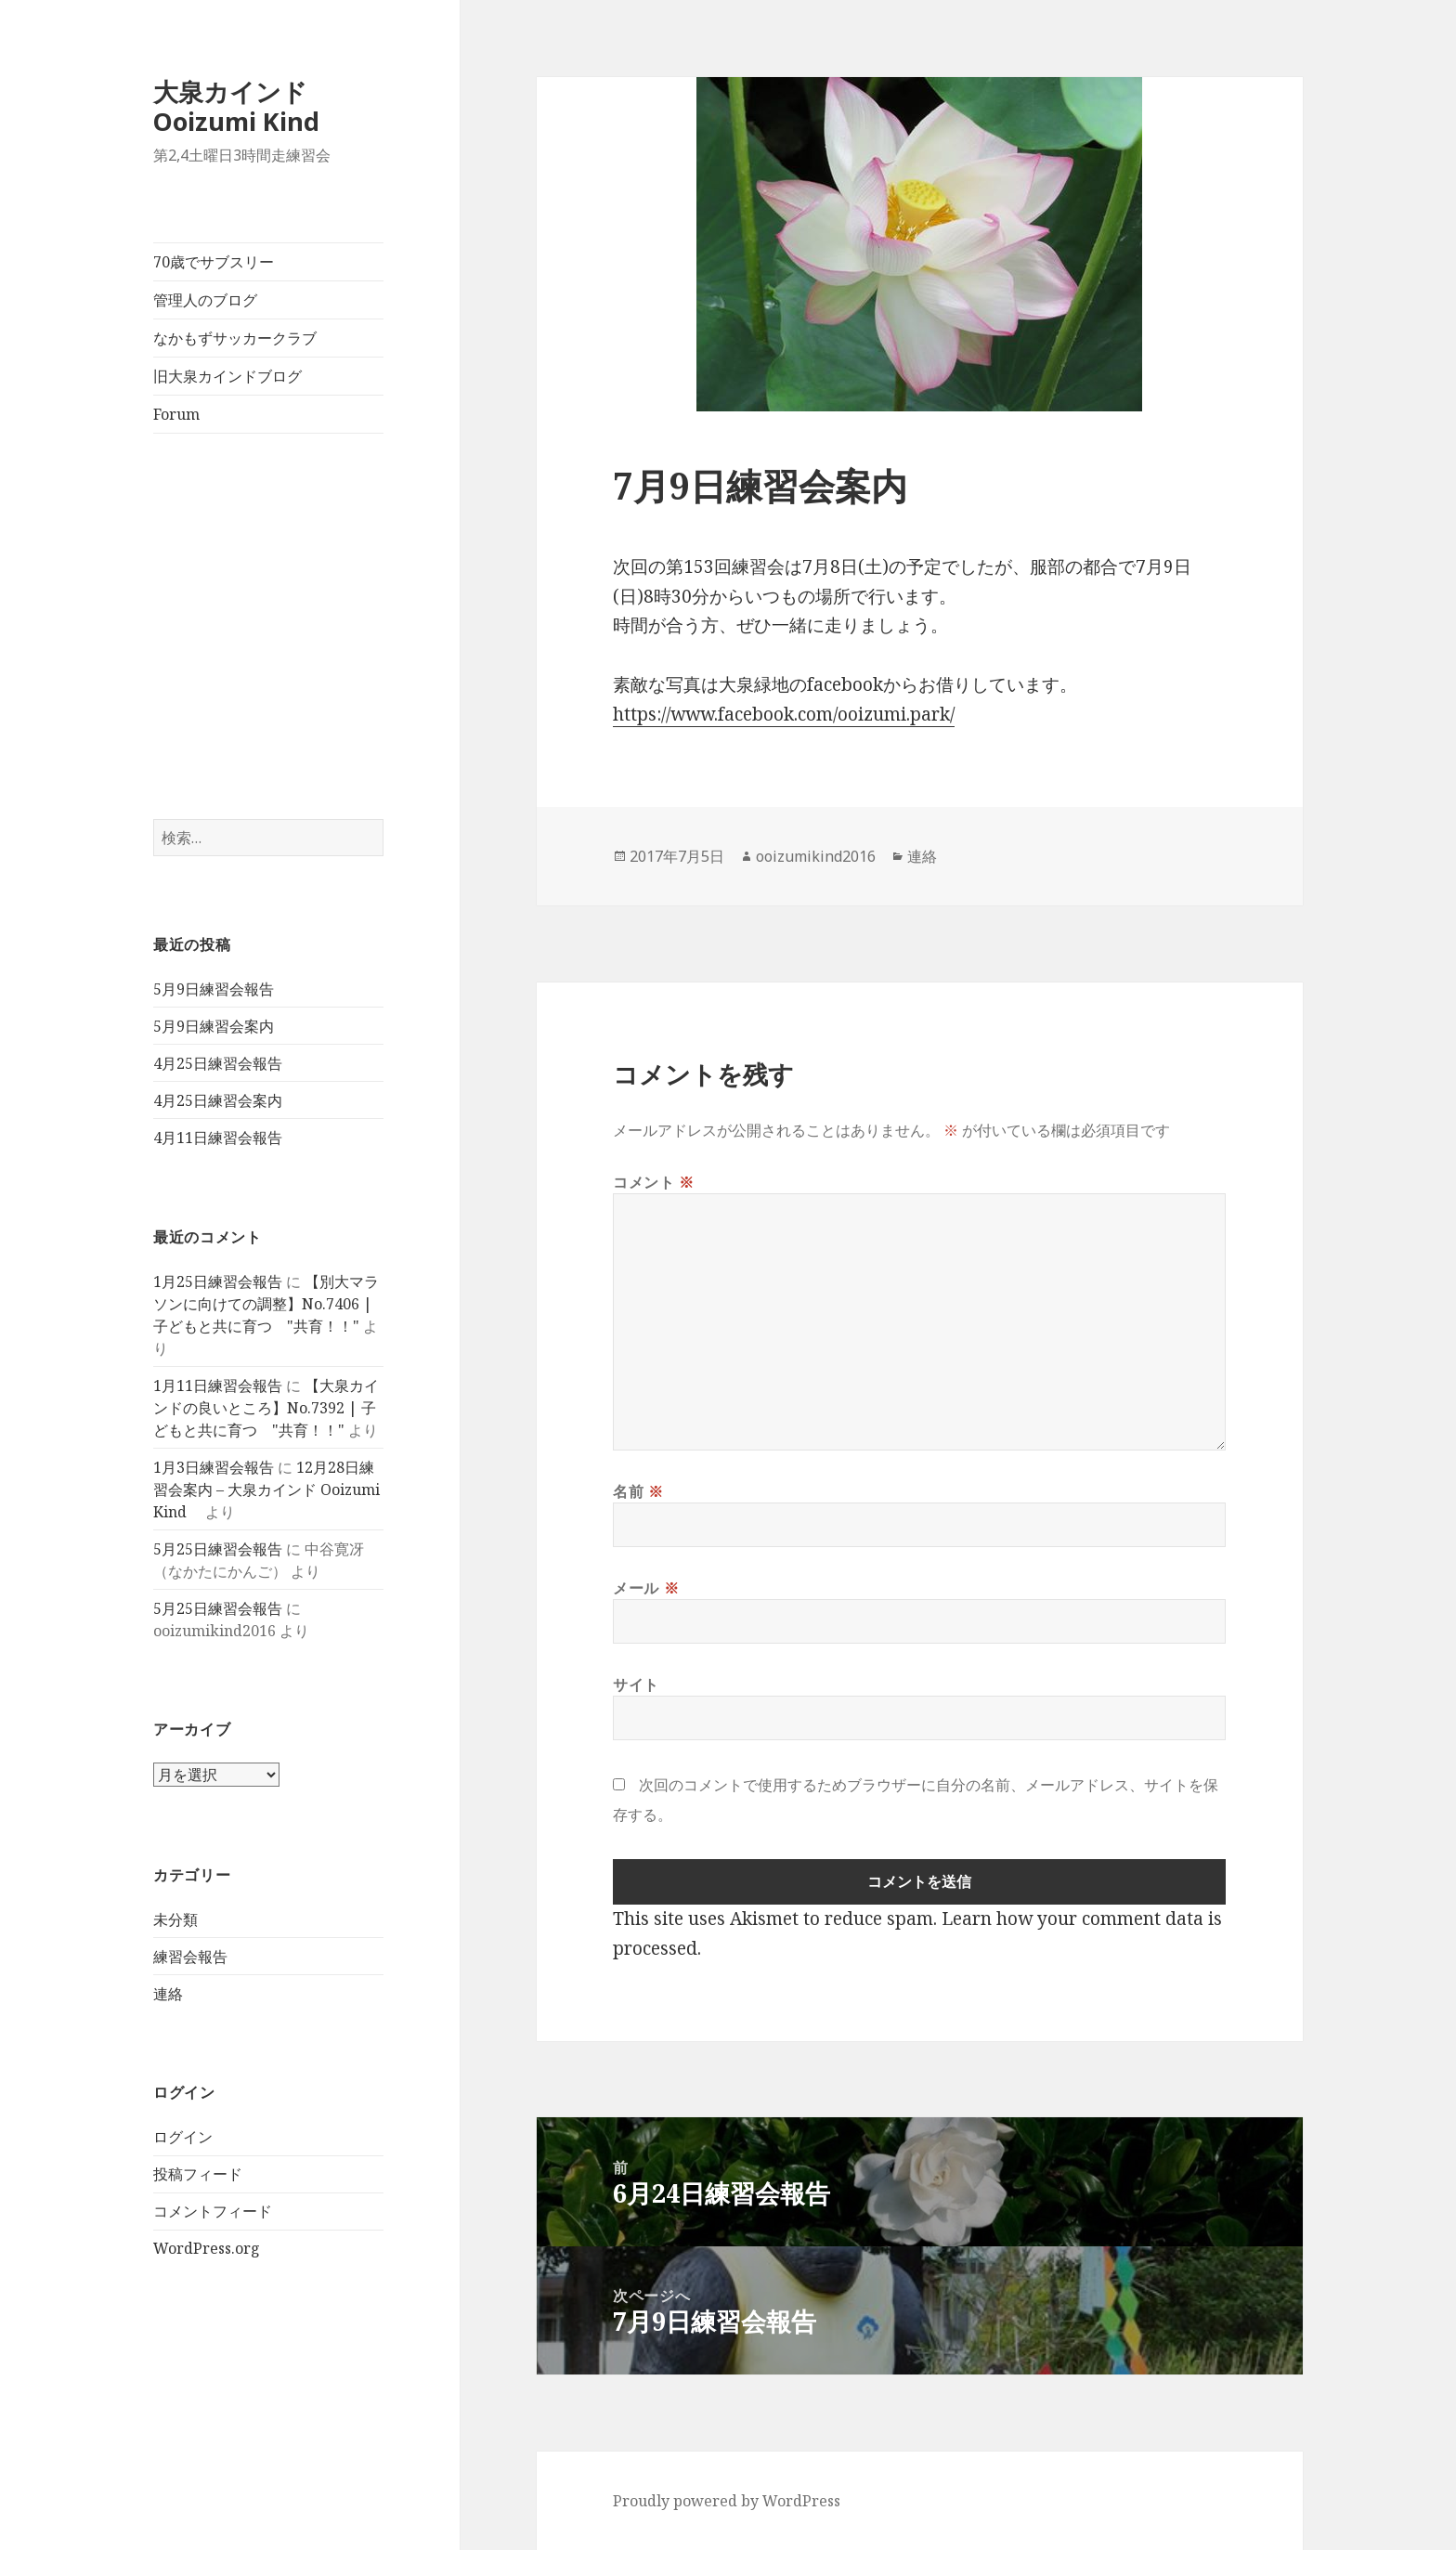 This screenshot has height=2550, width=1456. Describe the element at coordinates (266, 1303) in the screenshot. I see `【別大マラソンに向けての調整】No.7406 | 子どもと共に育つ "共育！！"` at that location.